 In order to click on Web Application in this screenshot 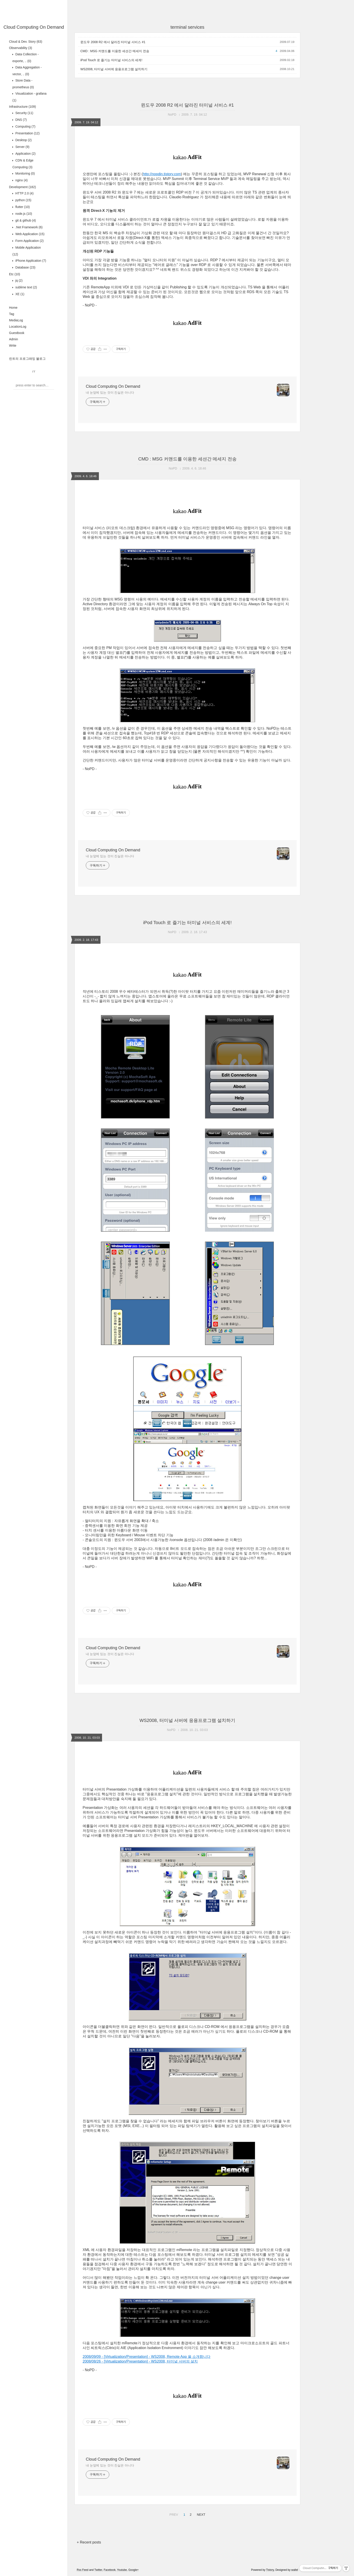, I will do `click(29, 234)`.